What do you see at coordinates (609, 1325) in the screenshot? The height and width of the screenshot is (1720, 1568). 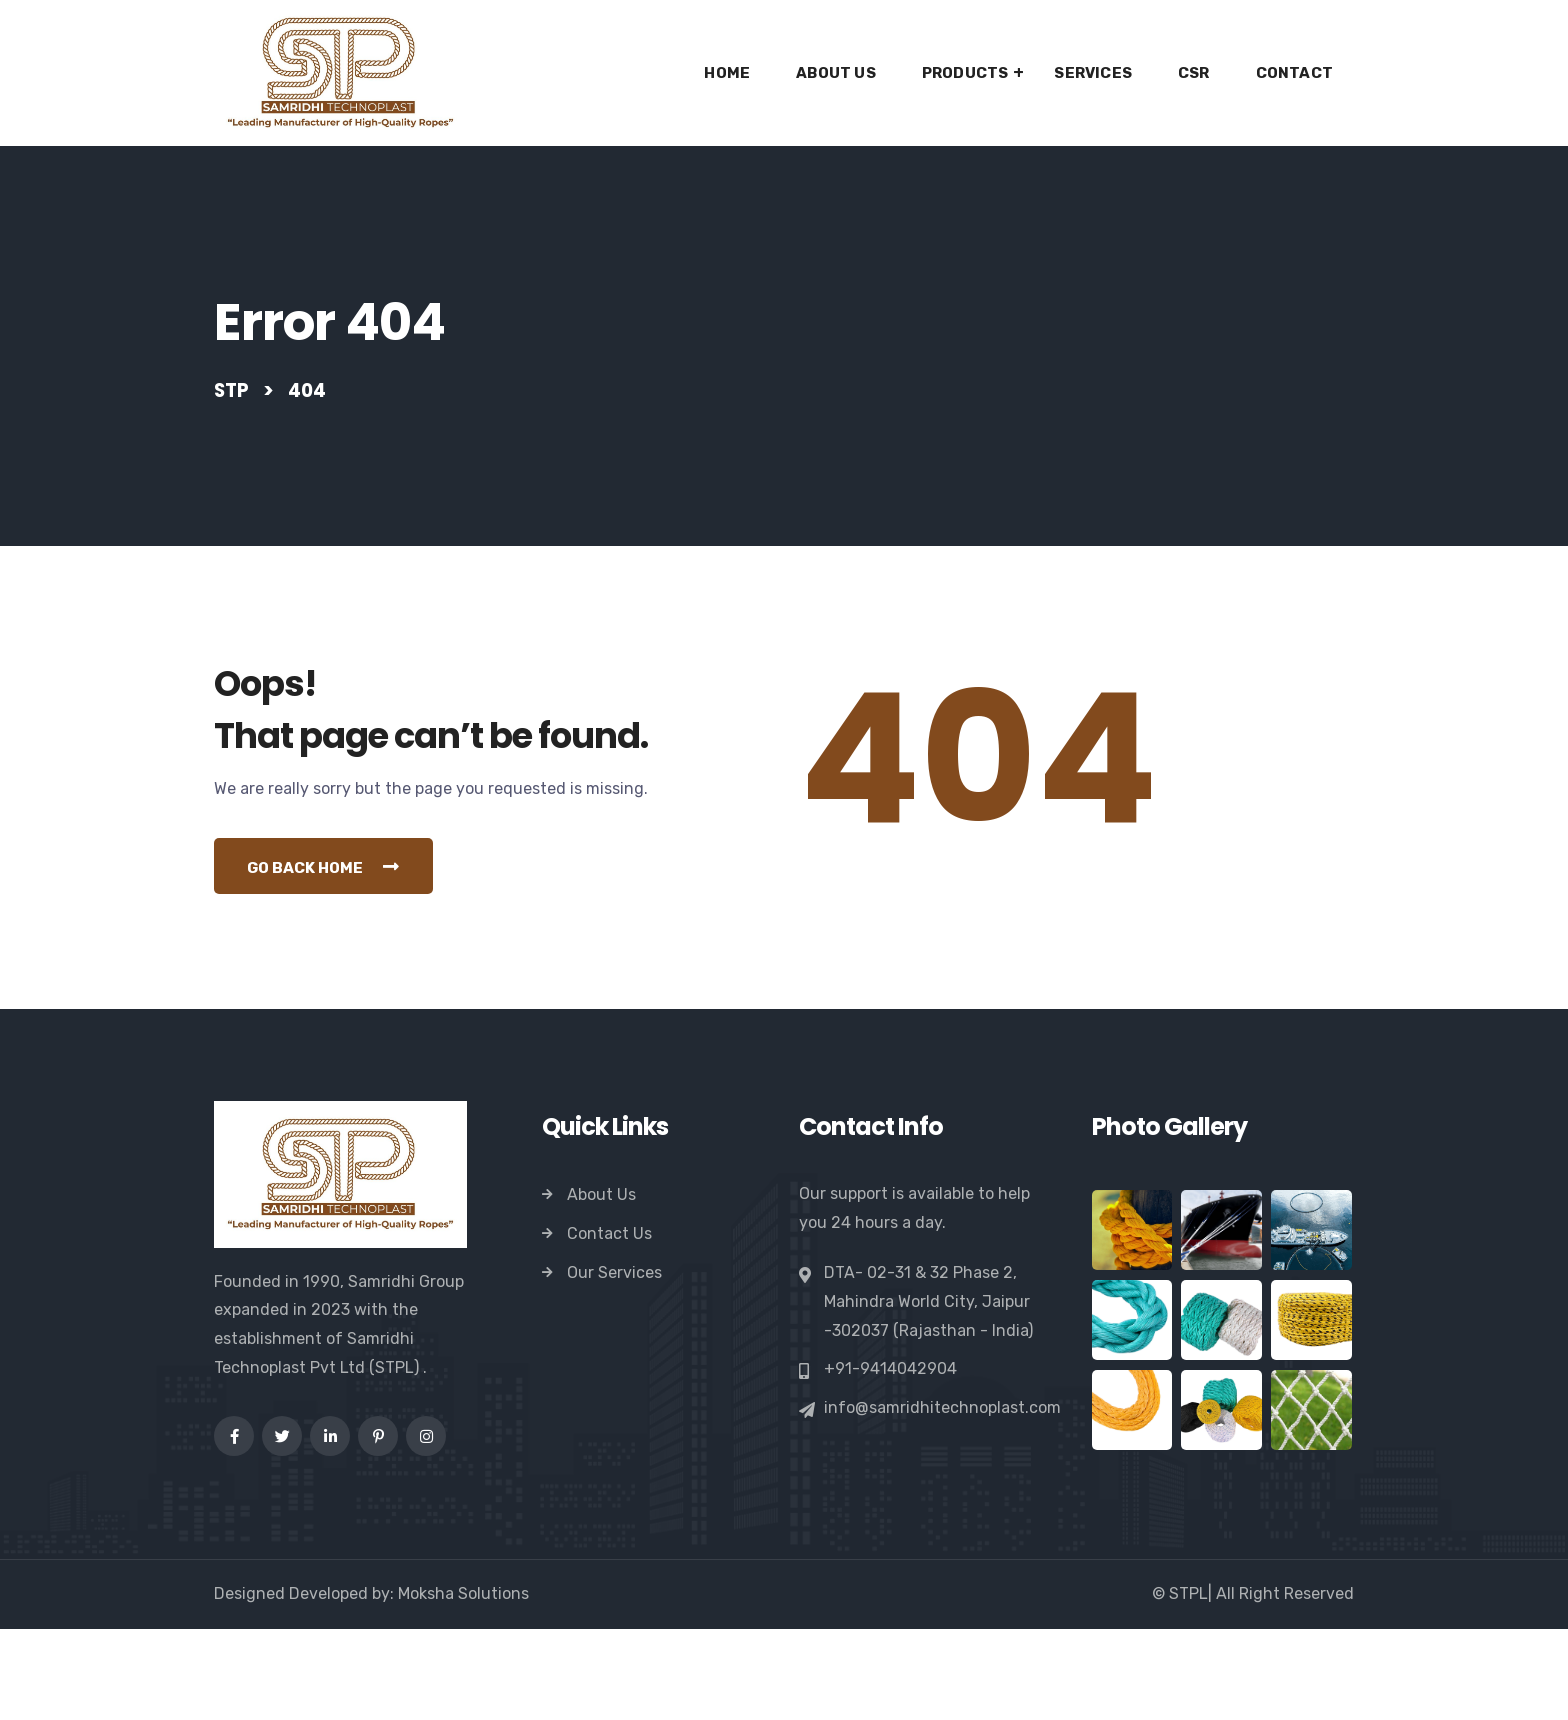 I see `Contact Us` at bounding box center [609, 1325].